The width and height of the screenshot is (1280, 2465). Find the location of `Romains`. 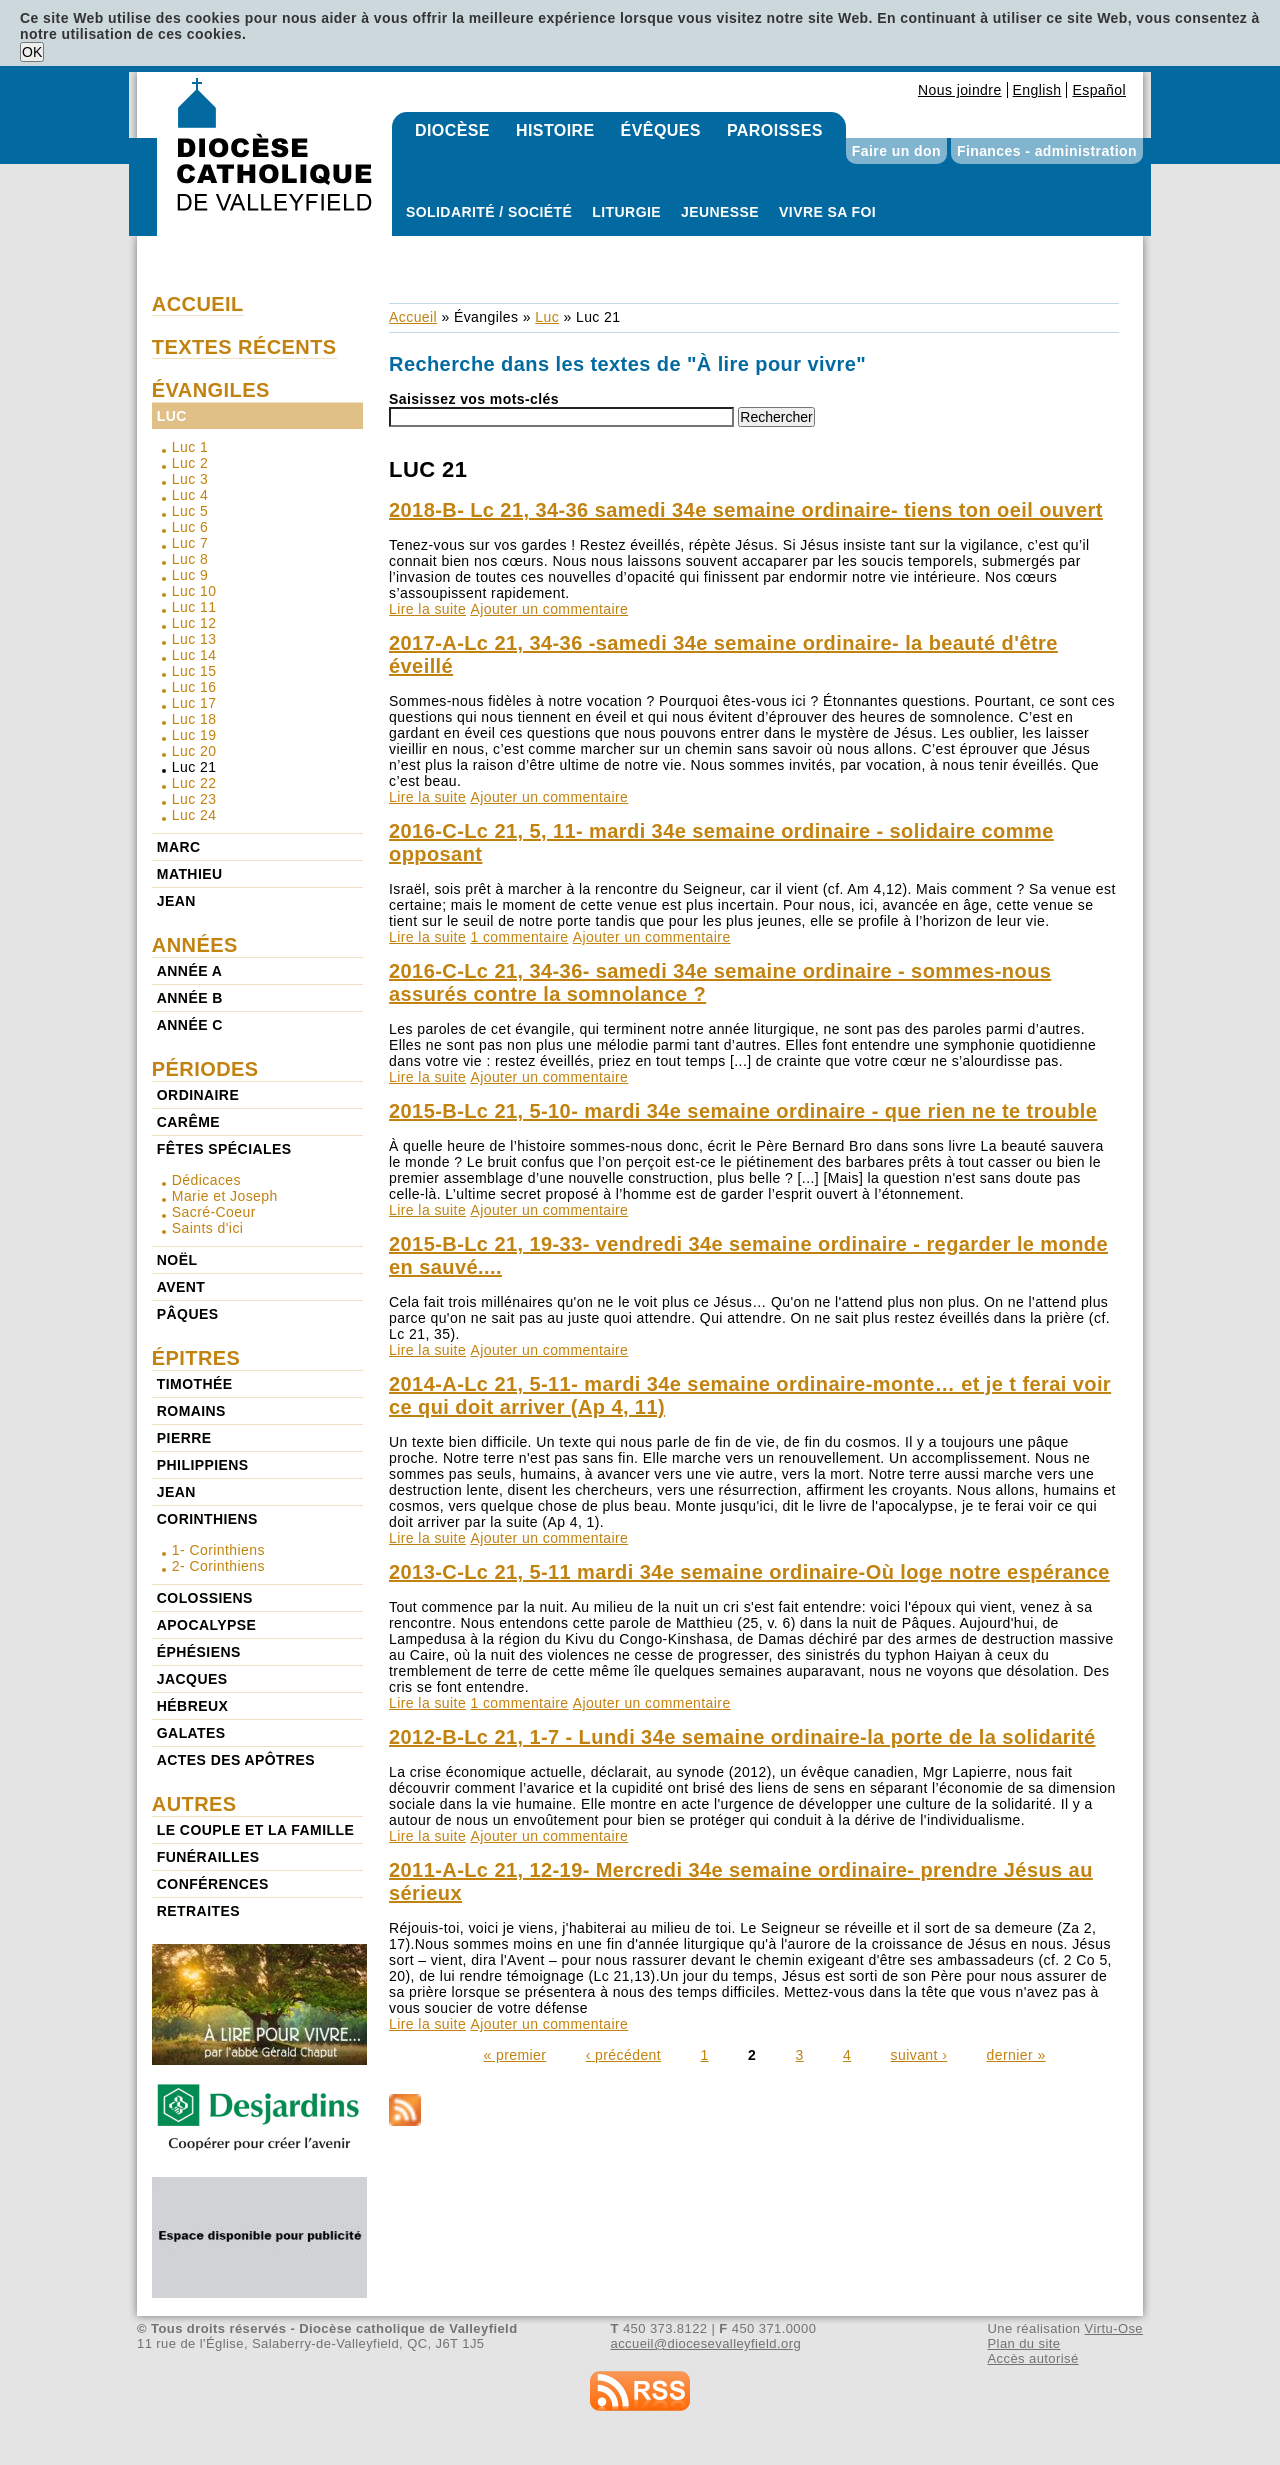

Romains is located at coordinates (191, 1411).